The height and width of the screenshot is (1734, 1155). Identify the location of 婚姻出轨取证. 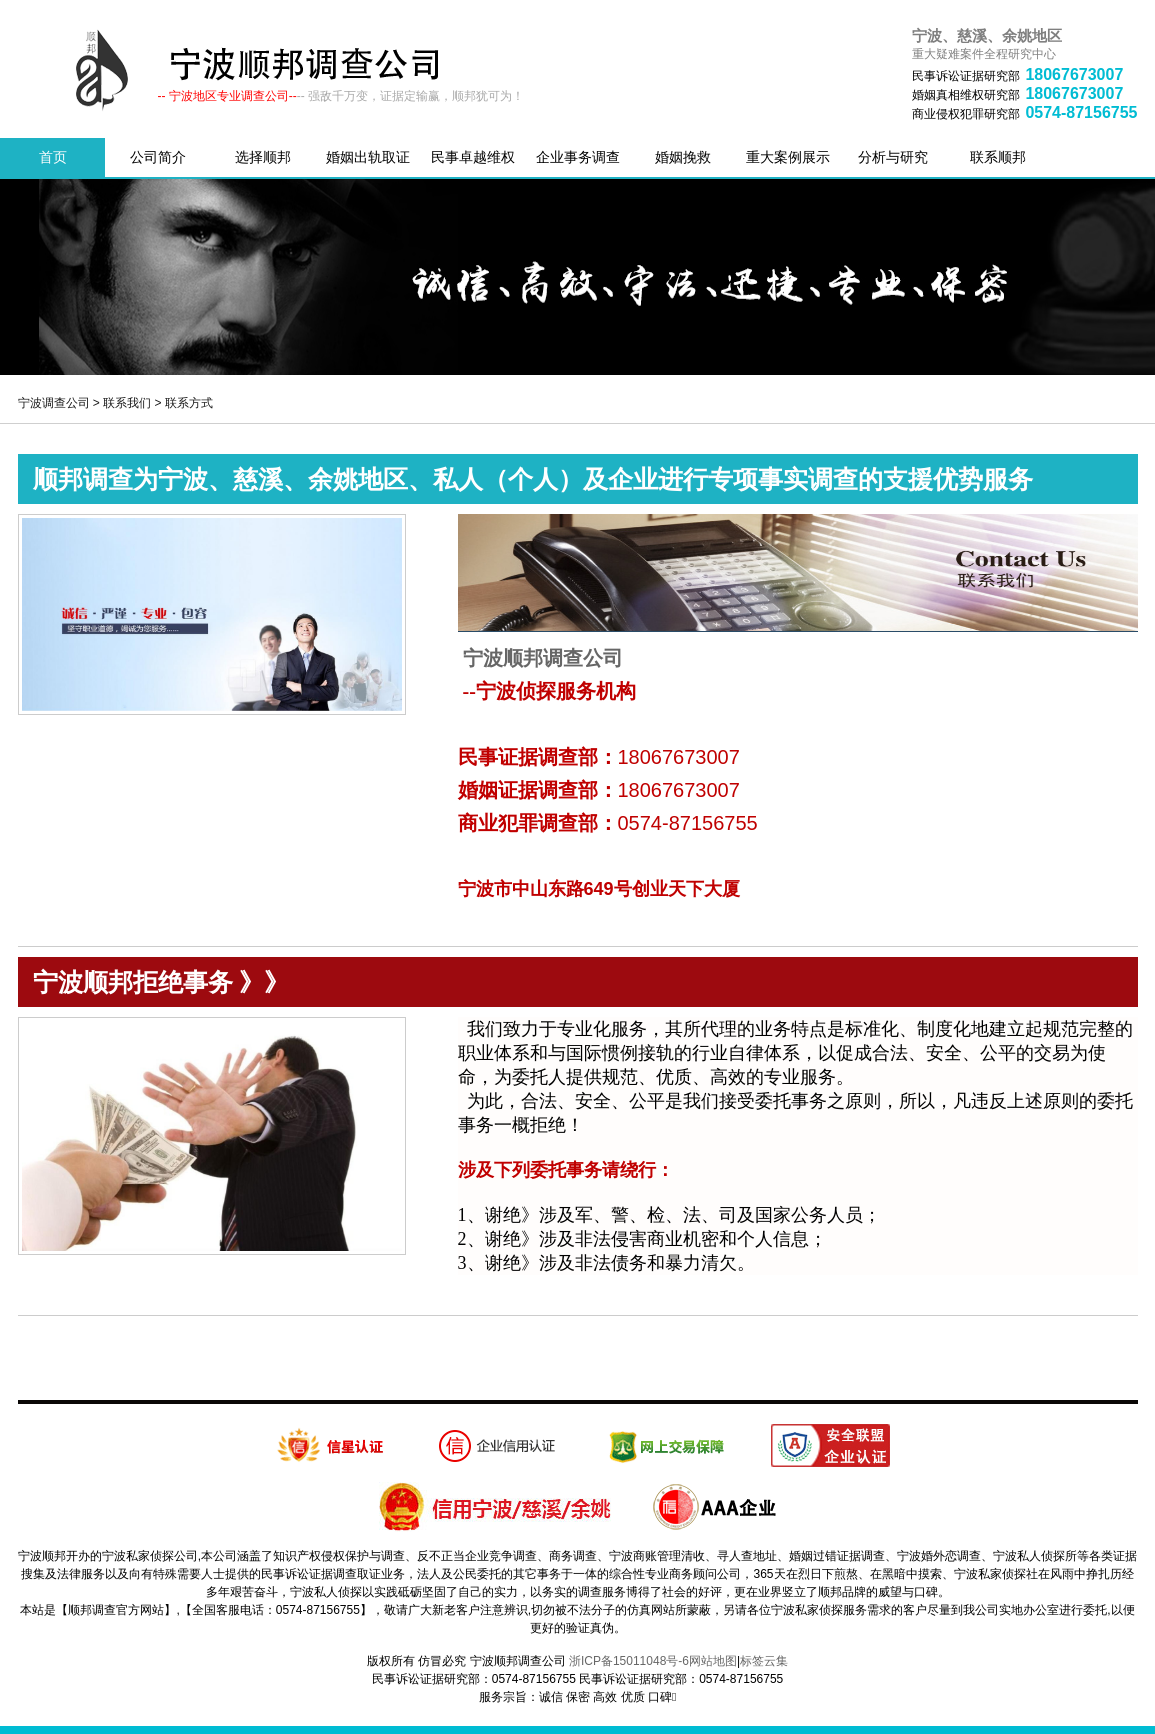
(368, 157).